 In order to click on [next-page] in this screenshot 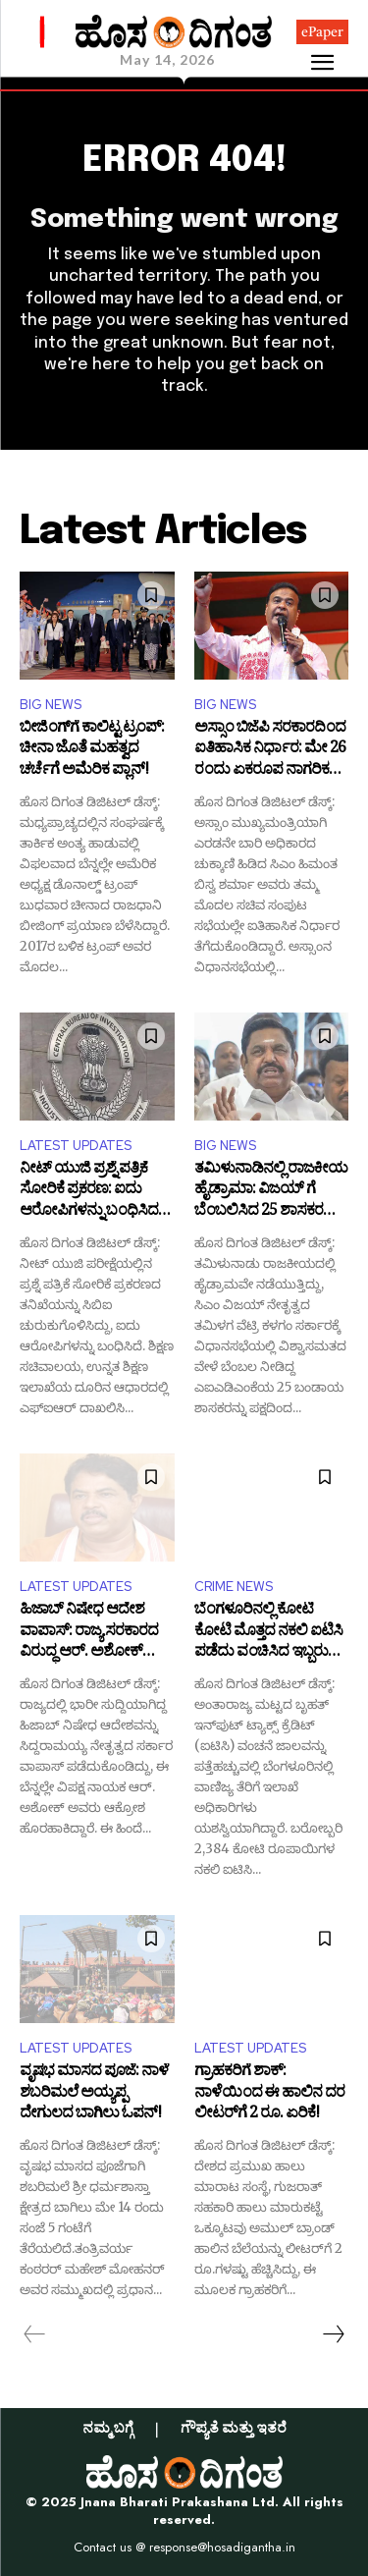, I will do `click(332, 2334)`.